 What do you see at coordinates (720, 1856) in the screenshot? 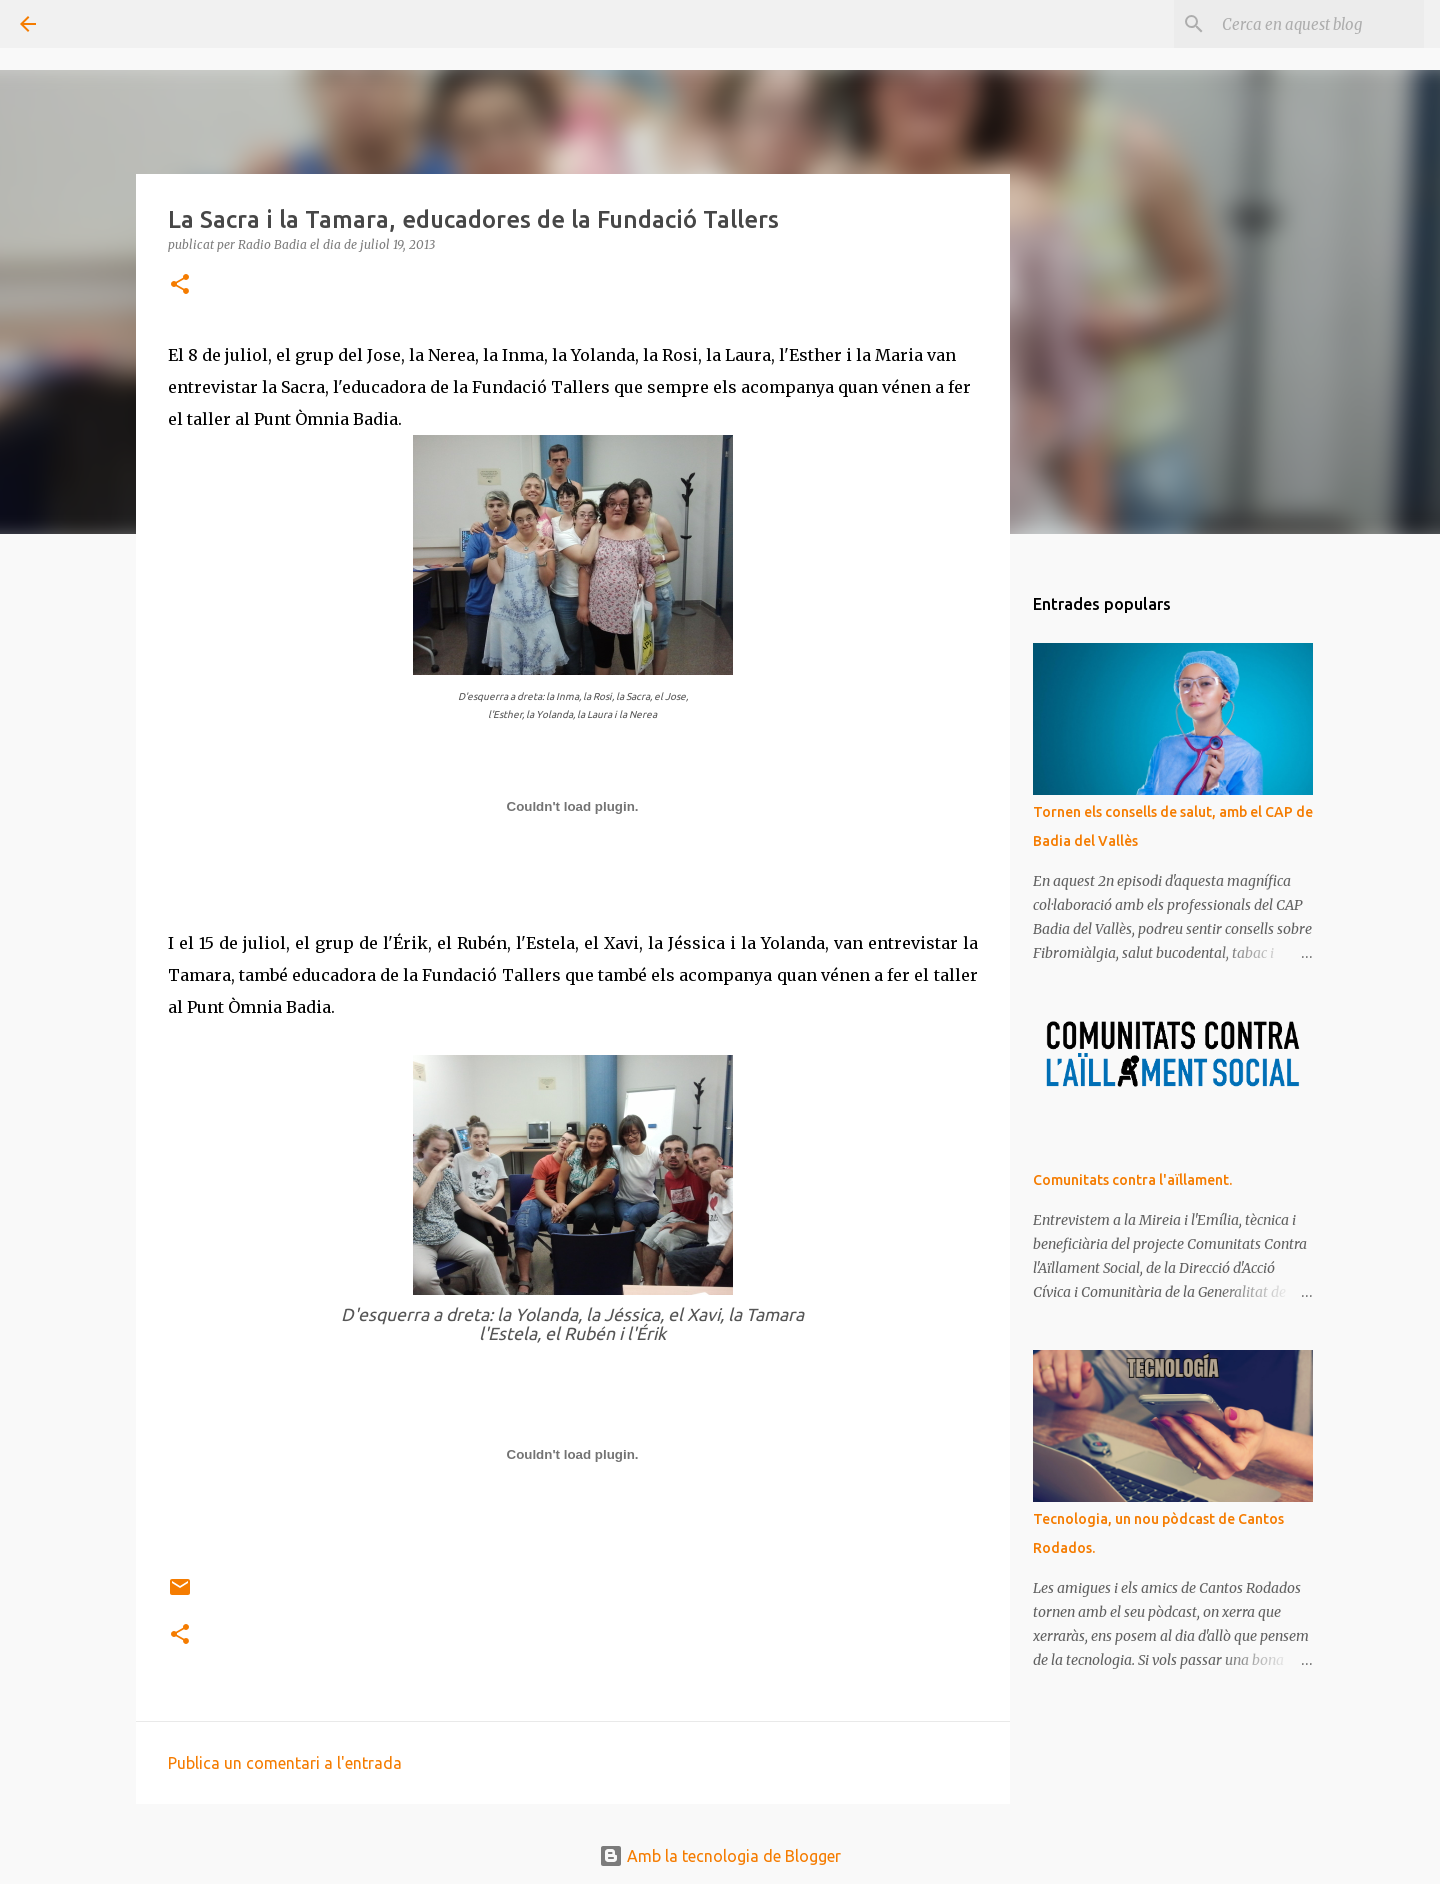
I see `Amb la tecnologia de Blogger` at bounding box center [720, 1856].